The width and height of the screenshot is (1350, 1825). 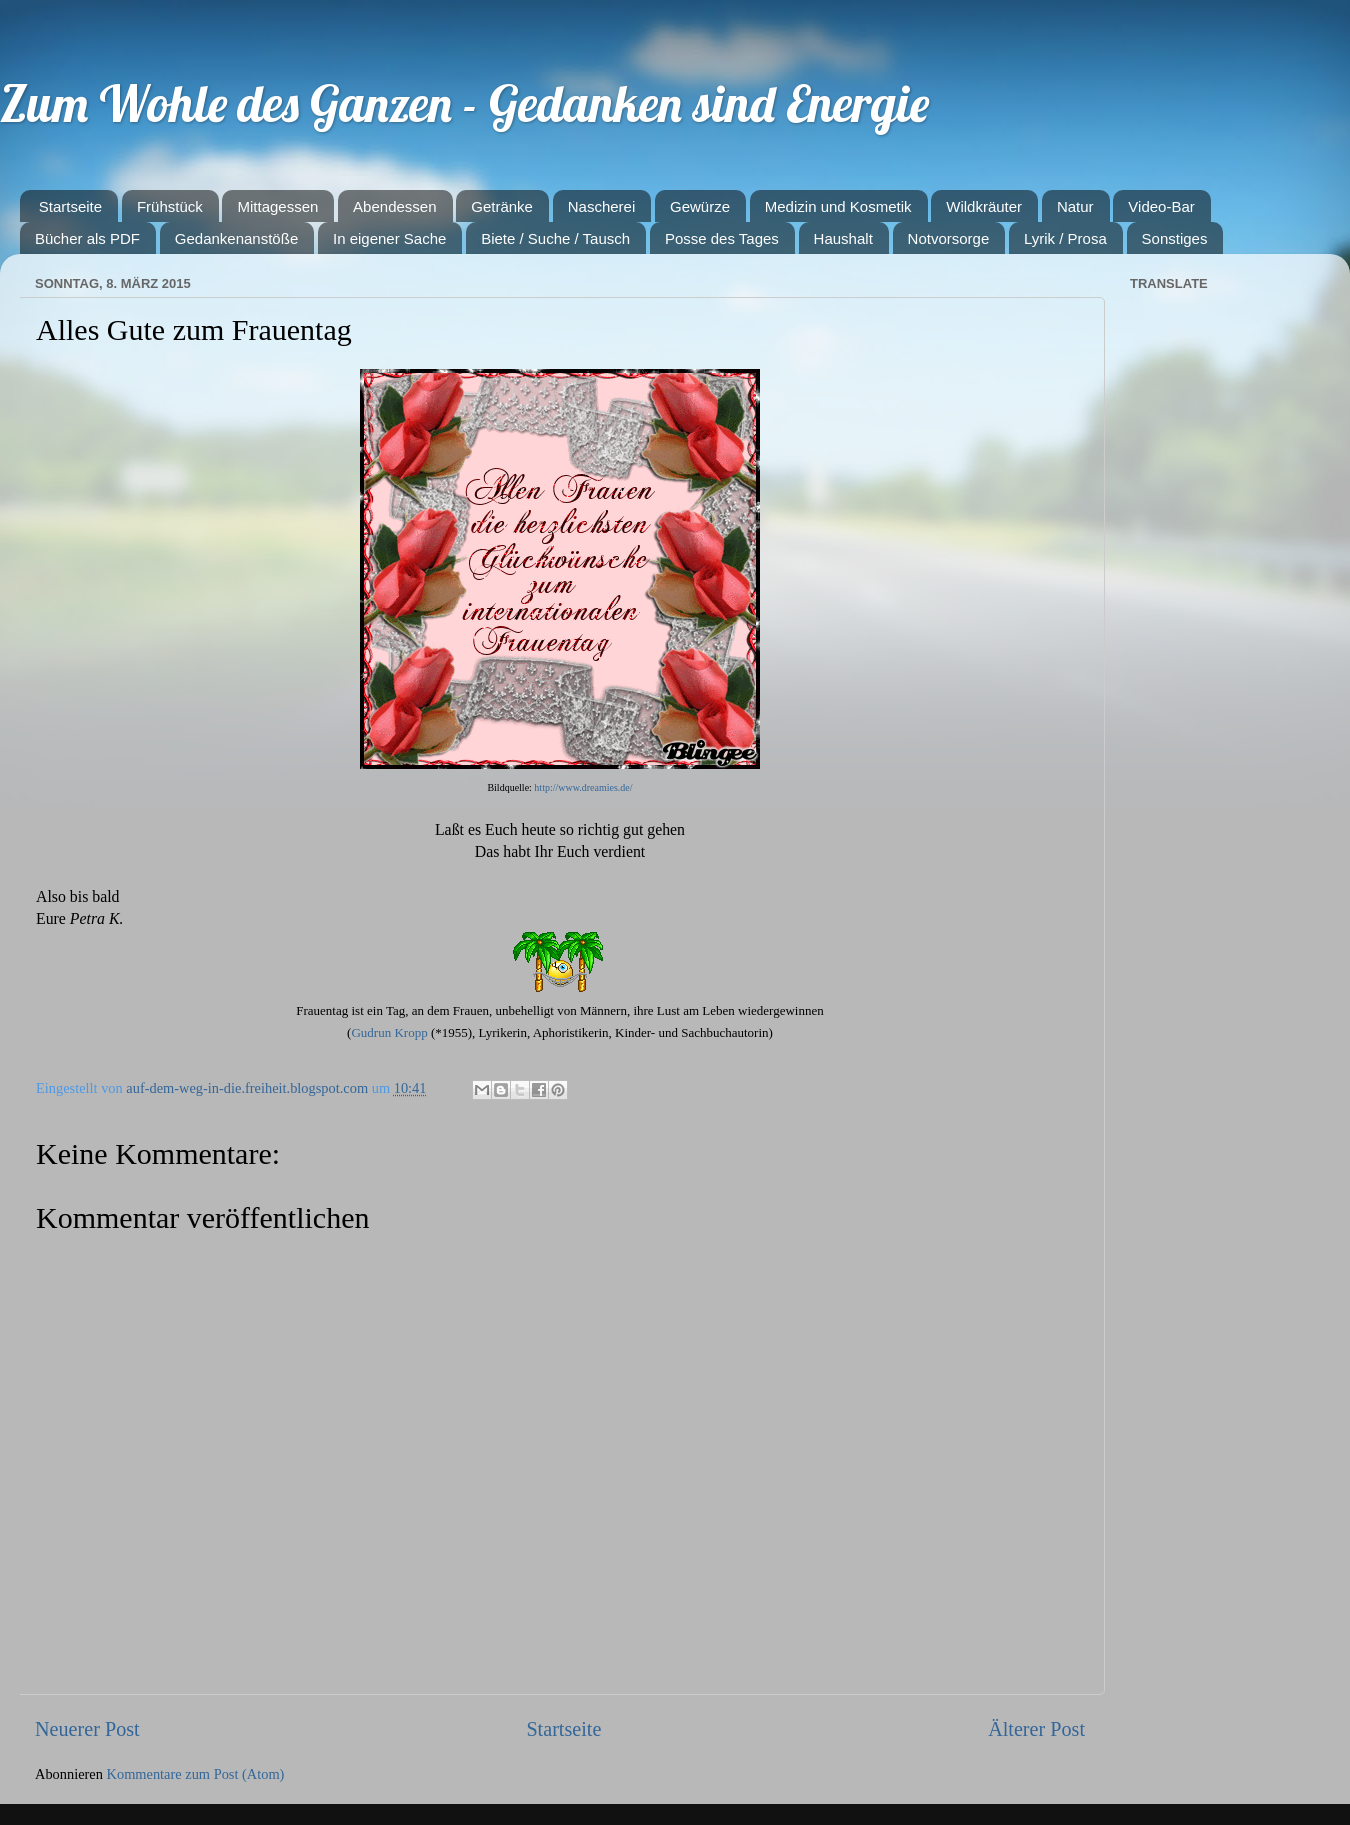 I want to click on Nascherei, so click(x=602, y=206).